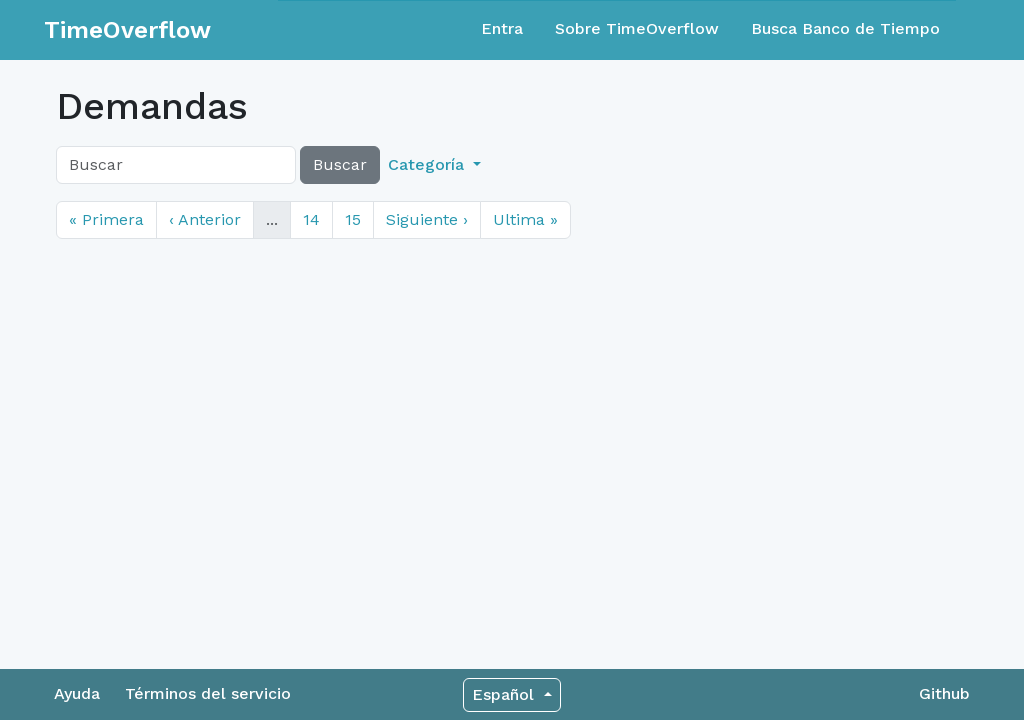 The height and width of the screenshot is (720, 1024). What do you see at coordinates (502, 28) in the screenshot?
I see `Entra` at bounding box center [502, 28].